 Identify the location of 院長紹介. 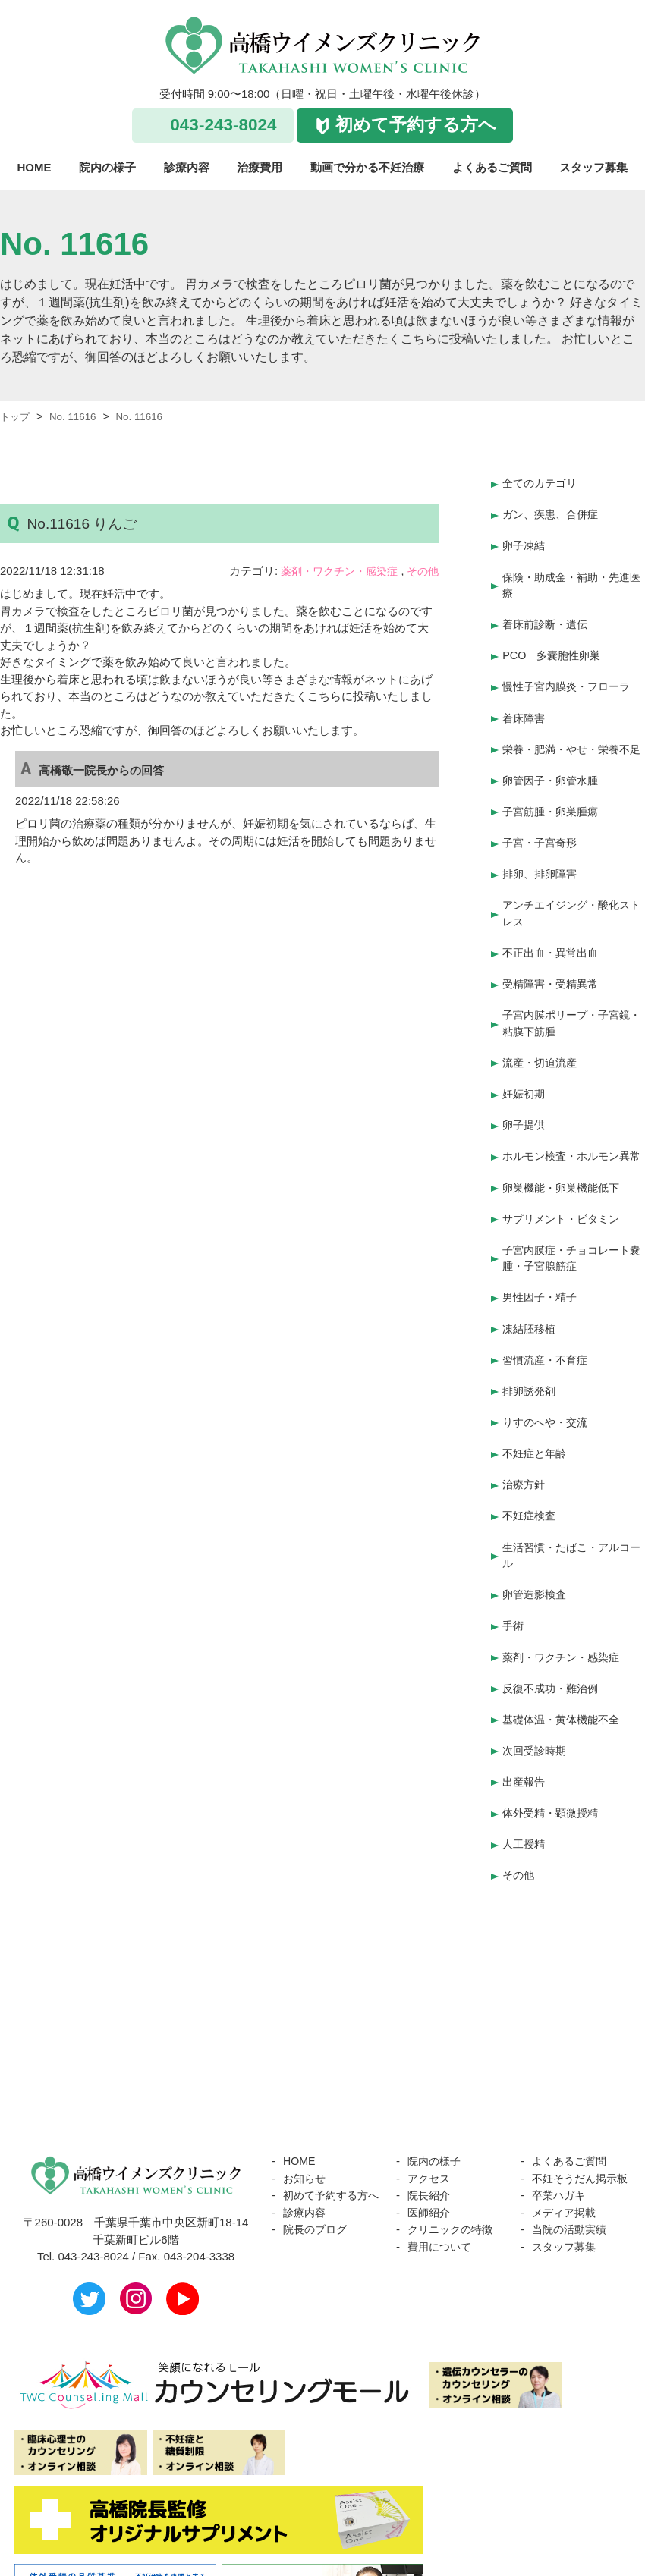
(430, 2179).